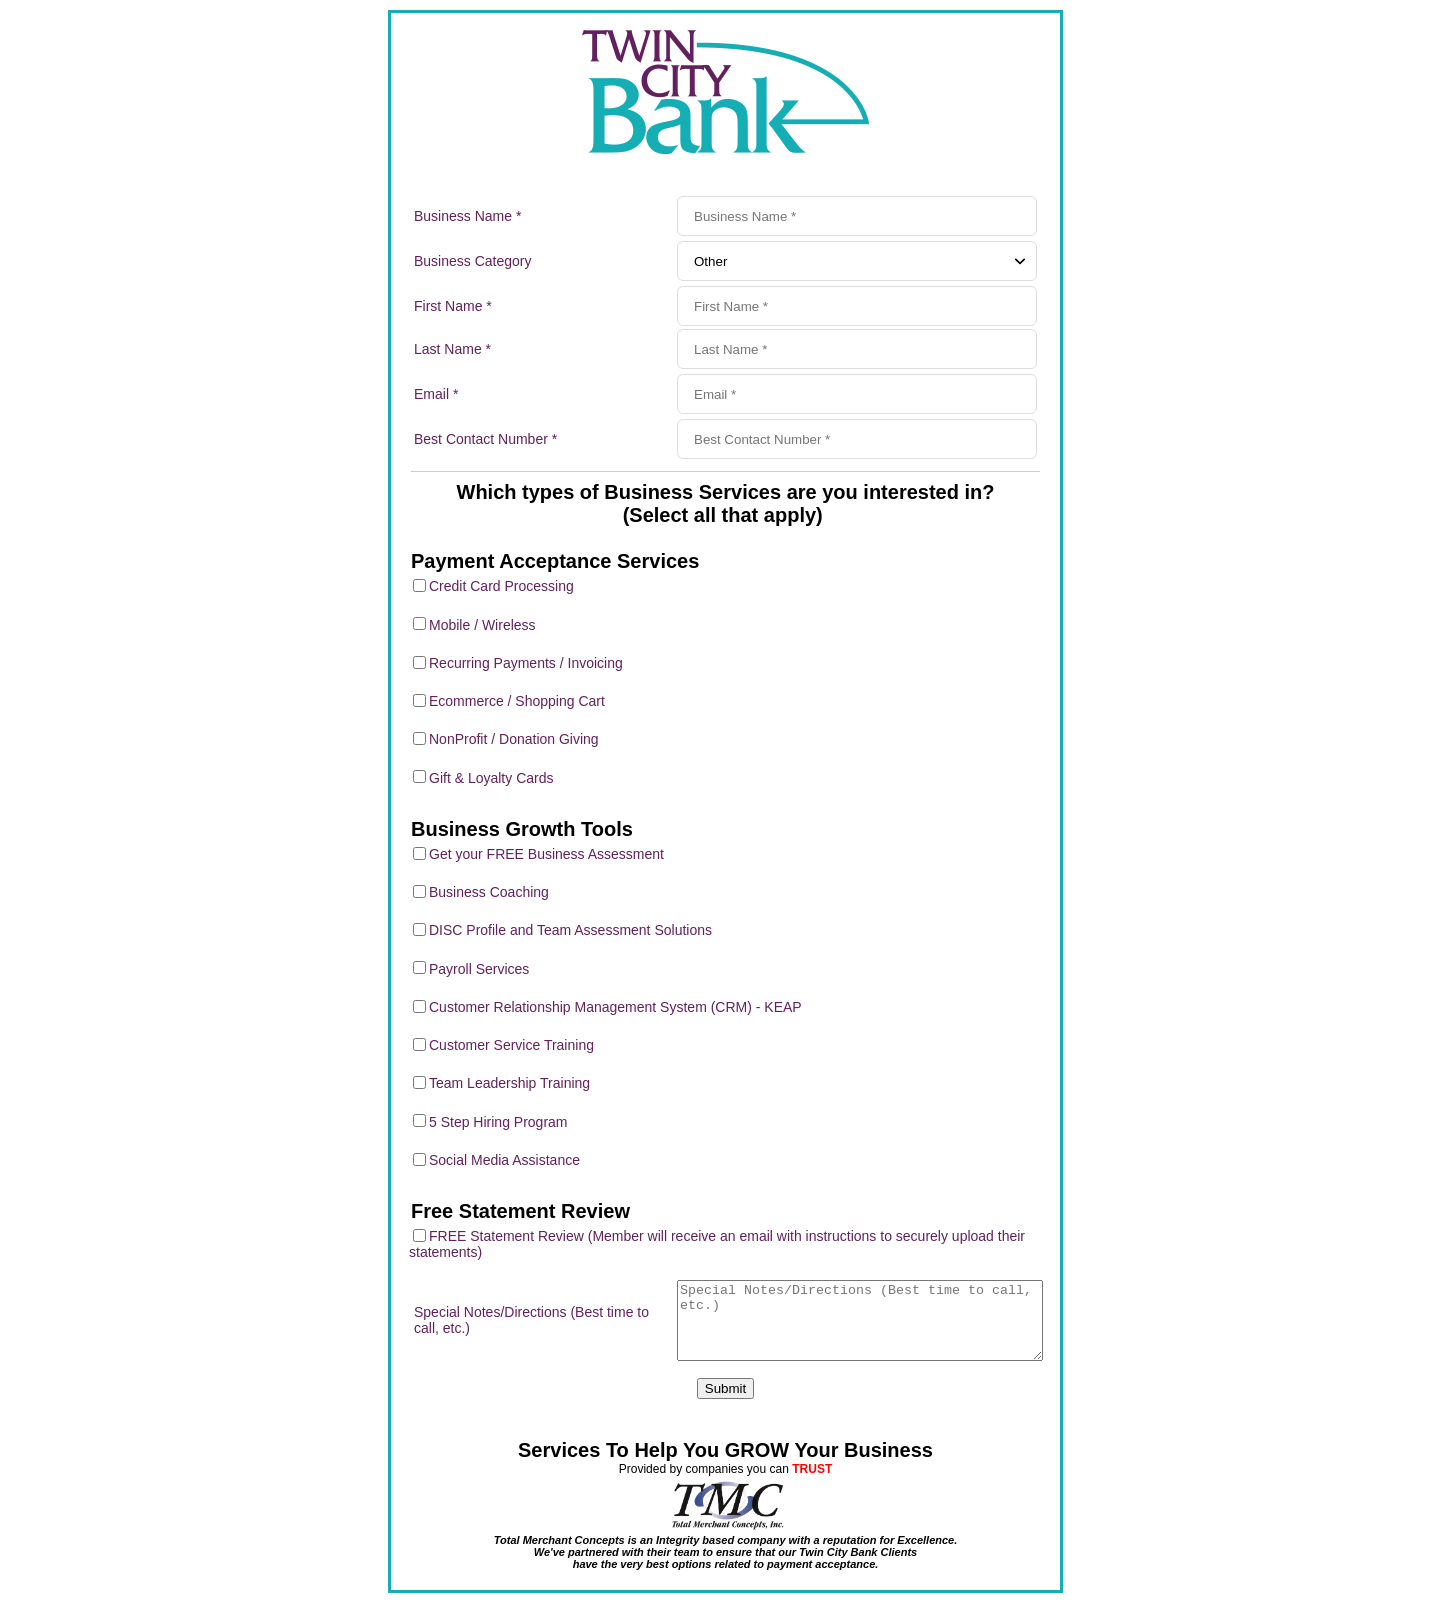 The image size is (1451, 1618). What do you see at coordinates (509, 1083) in the screenshot?
I see `Team Leadership Training` at bounding box center [509, 1083].